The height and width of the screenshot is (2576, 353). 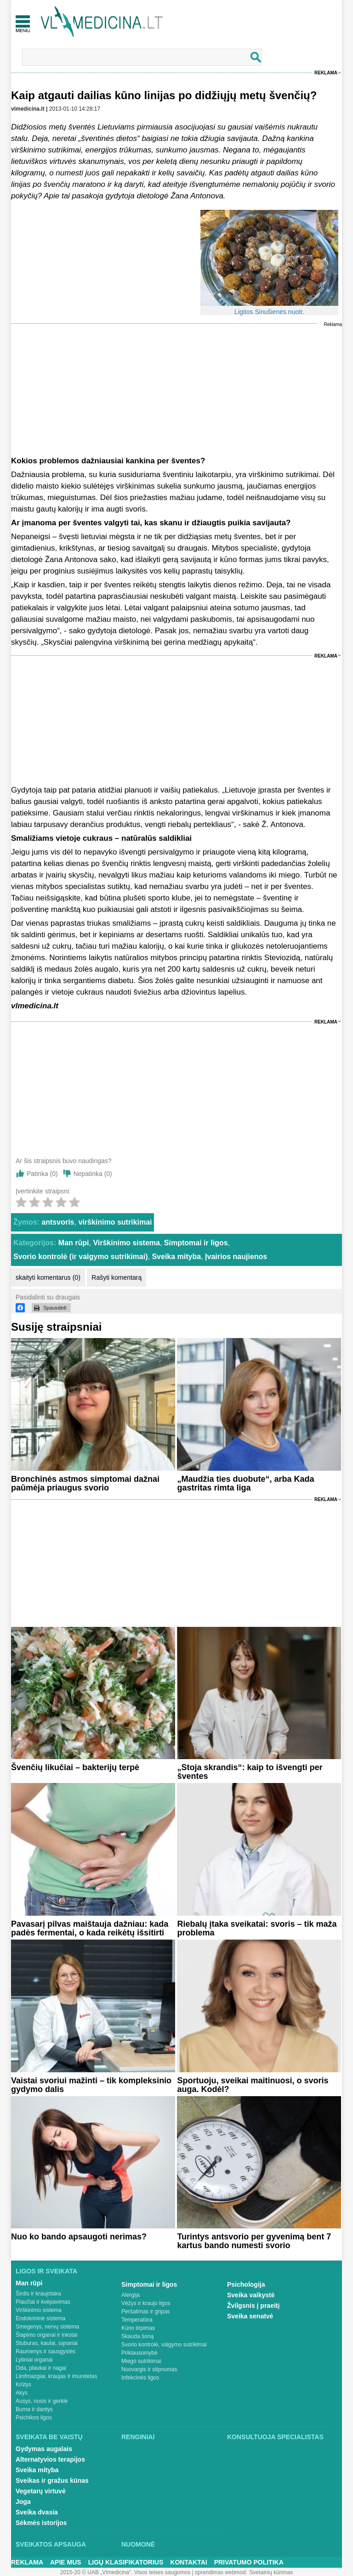 What do you see at coordinates (188, 2562) in the screenshot?
I see `Kontaktai` at bounding box center [188, 2562].